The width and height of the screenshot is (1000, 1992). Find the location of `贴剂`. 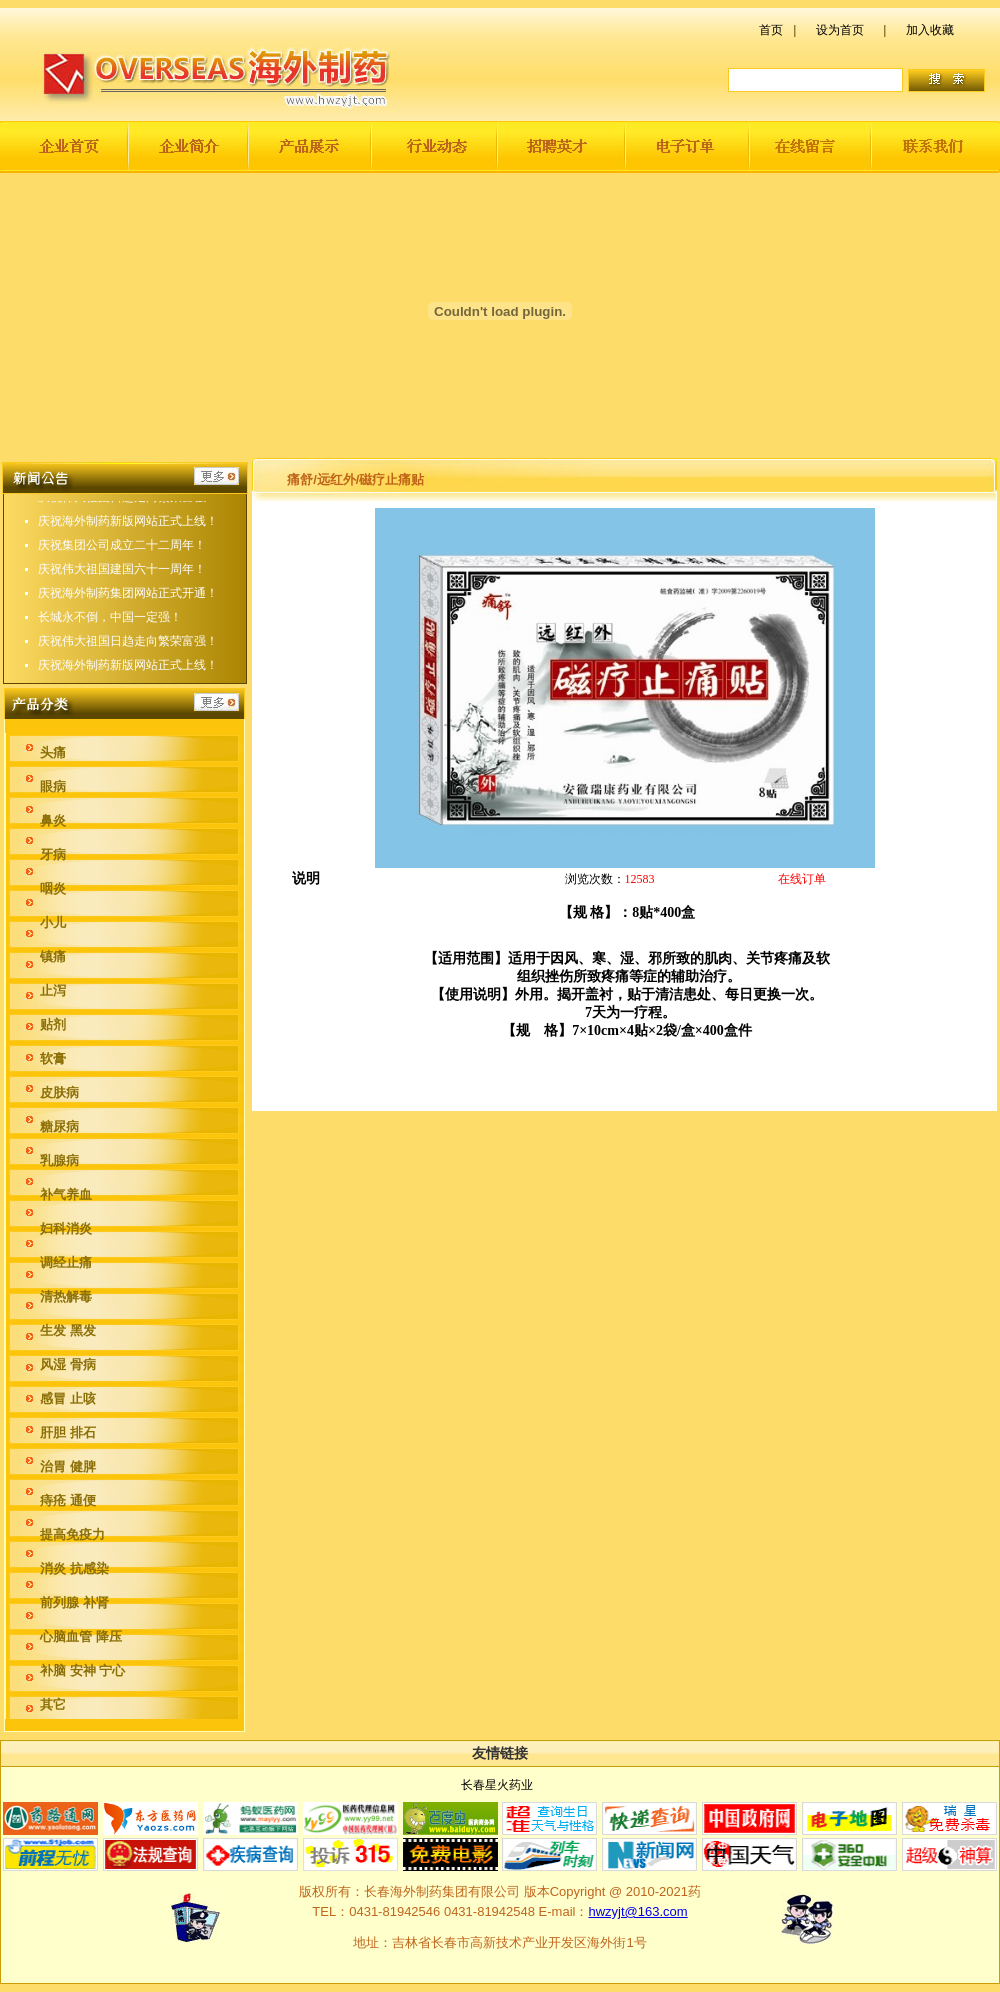

贴剂 is located at coordinates (53, 1024).